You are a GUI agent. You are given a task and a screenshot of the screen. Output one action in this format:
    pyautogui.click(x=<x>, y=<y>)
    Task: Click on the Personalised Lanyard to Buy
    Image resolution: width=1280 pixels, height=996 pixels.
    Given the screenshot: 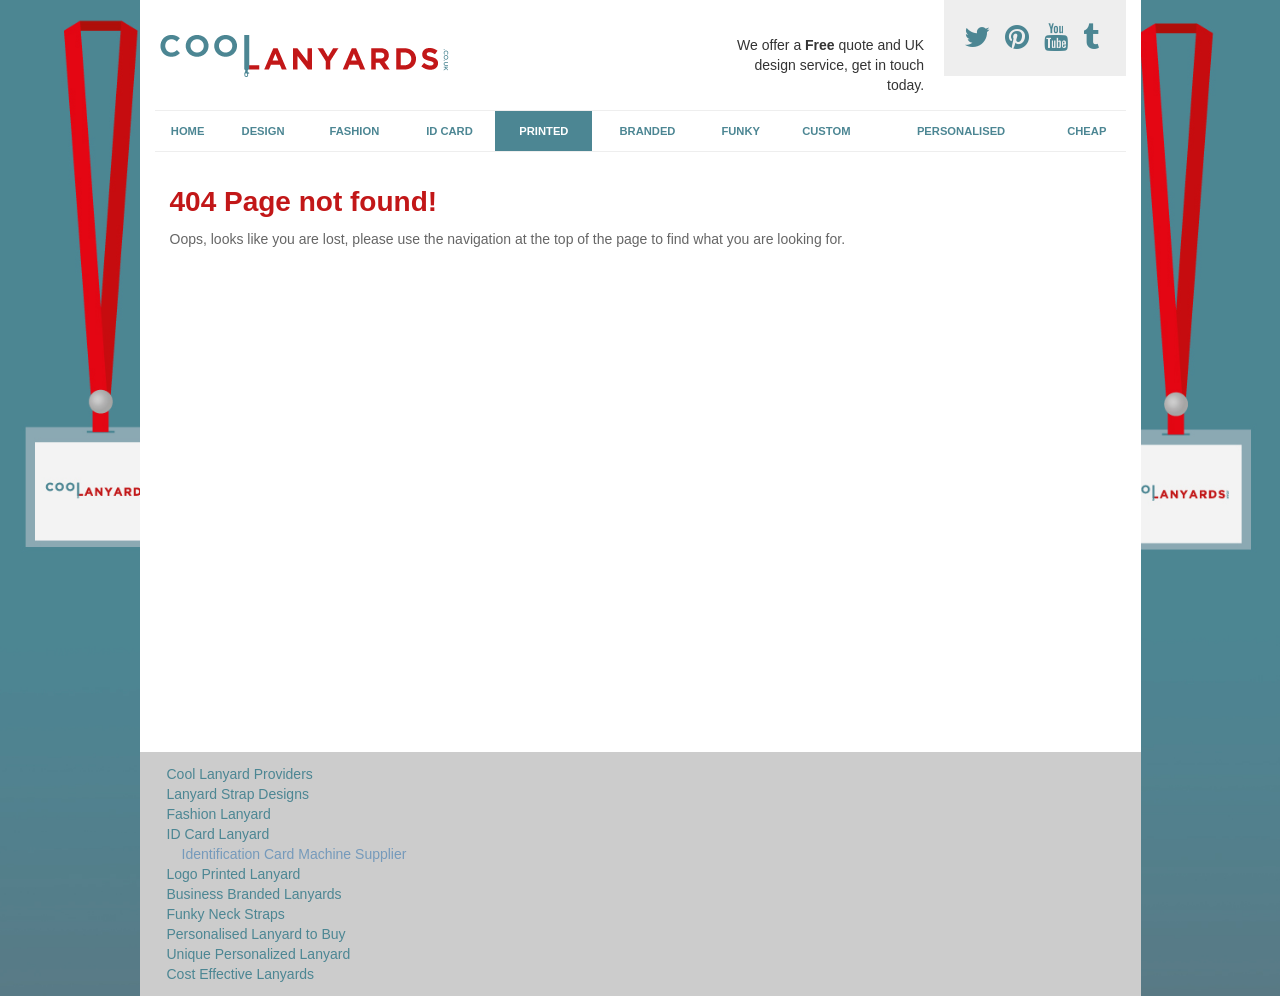 What is the action you would take?
    pyautogui.click(x=256, y=934)
    